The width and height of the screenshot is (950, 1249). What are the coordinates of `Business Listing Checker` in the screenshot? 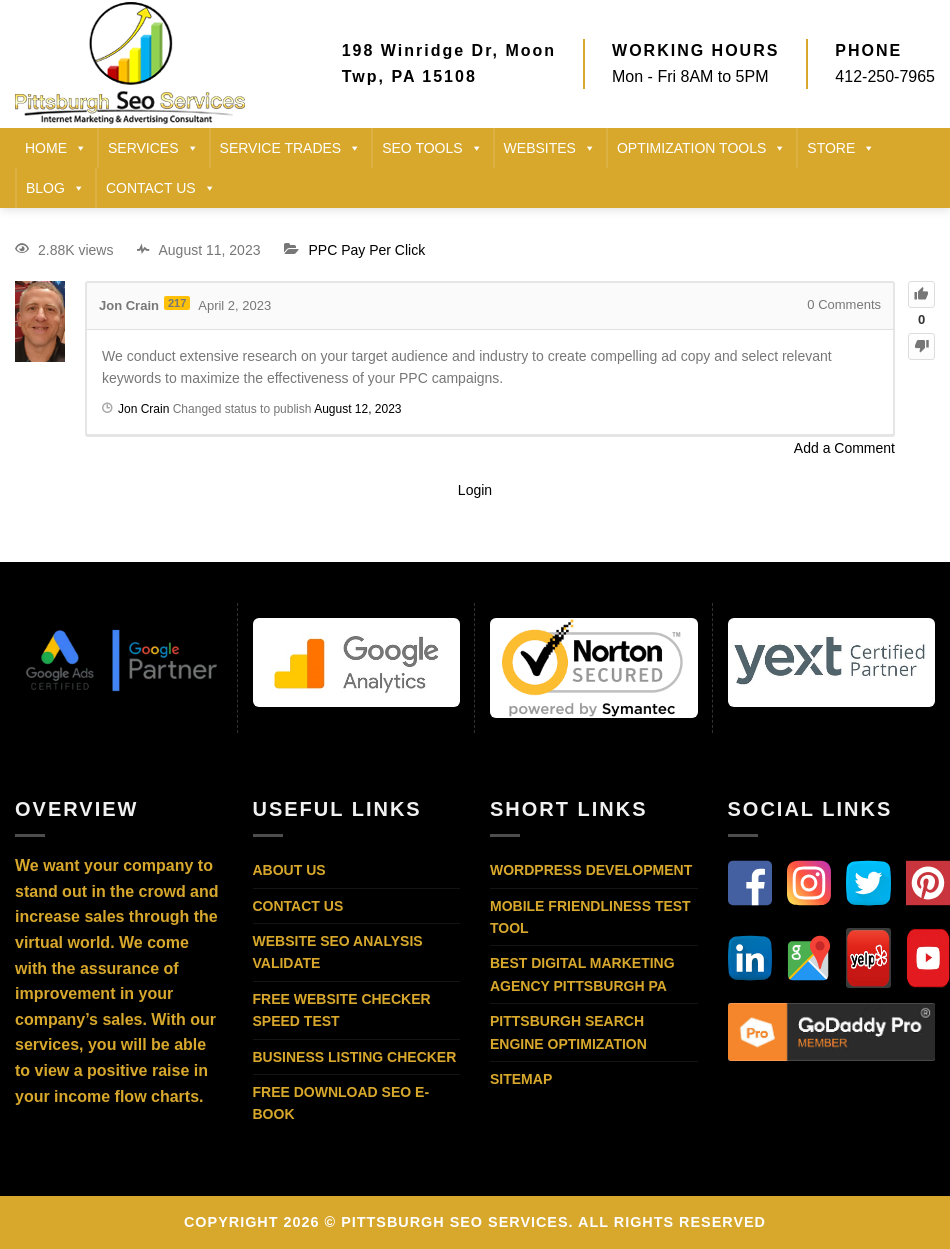 It's located at (355, 1057).